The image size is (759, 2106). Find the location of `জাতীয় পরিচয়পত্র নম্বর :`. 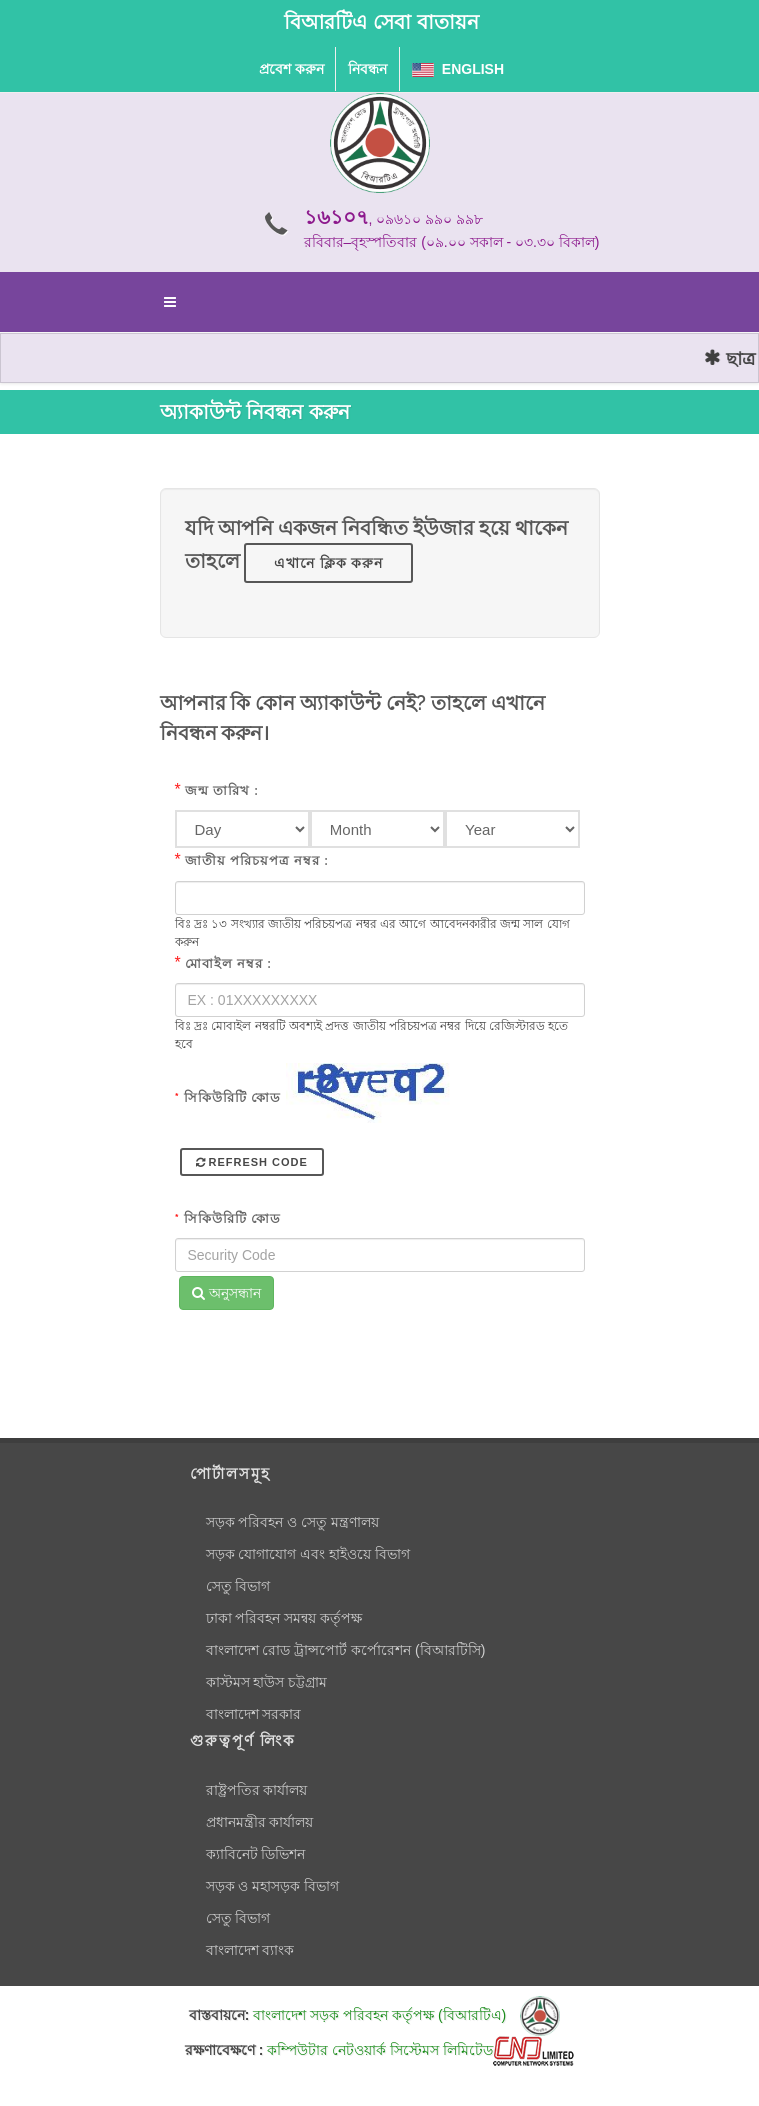

জাতীয় পরিচয়পত্র নম্বর : is located at coordinates (257, 860).